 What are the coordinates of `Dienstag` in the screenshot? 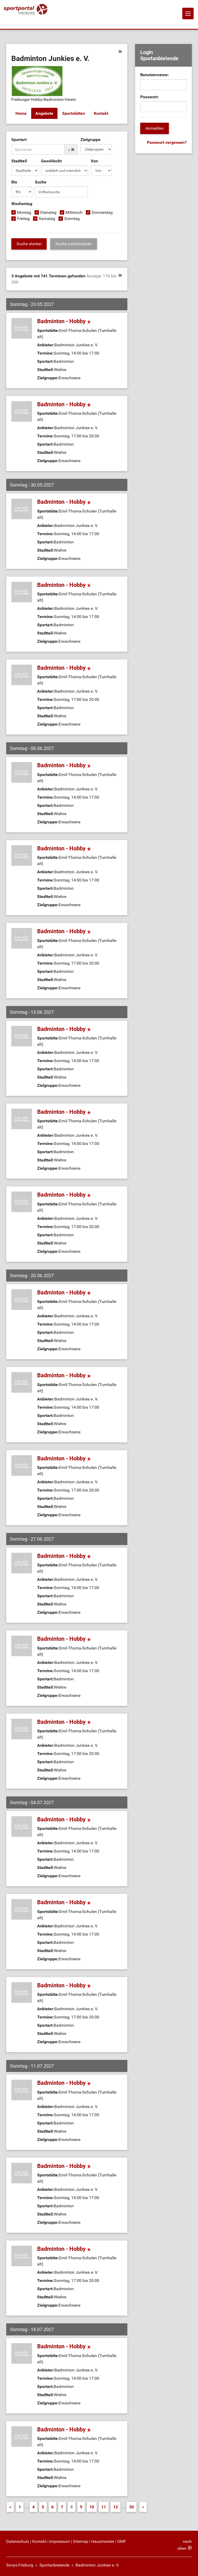 It's located at (48, 212).